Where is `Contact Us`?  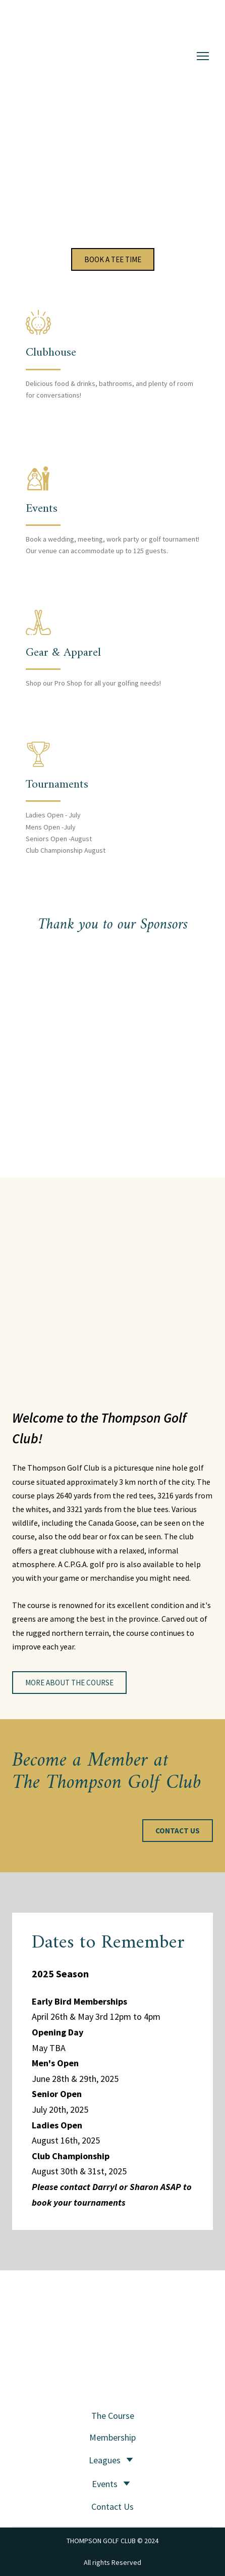 Contact Us is located at coordinates (112, 2506).